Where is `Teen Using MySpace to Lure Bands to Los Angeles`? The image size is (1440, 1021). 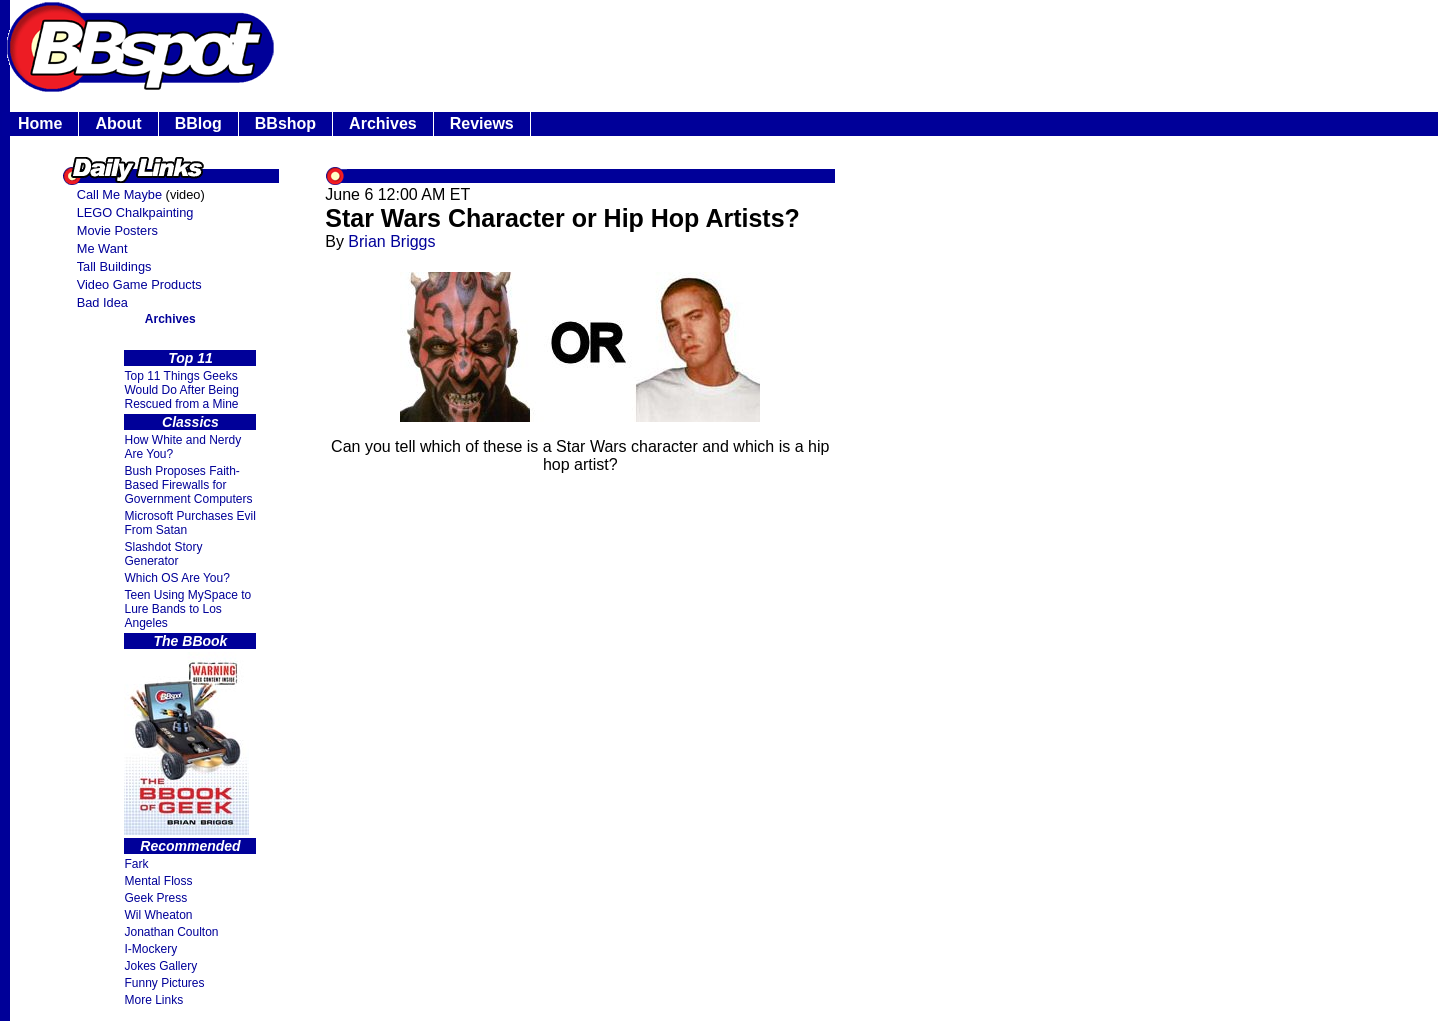 Teen Using MySpace to Lure Bands to Los Angeles is located at coordinates (187, 609).